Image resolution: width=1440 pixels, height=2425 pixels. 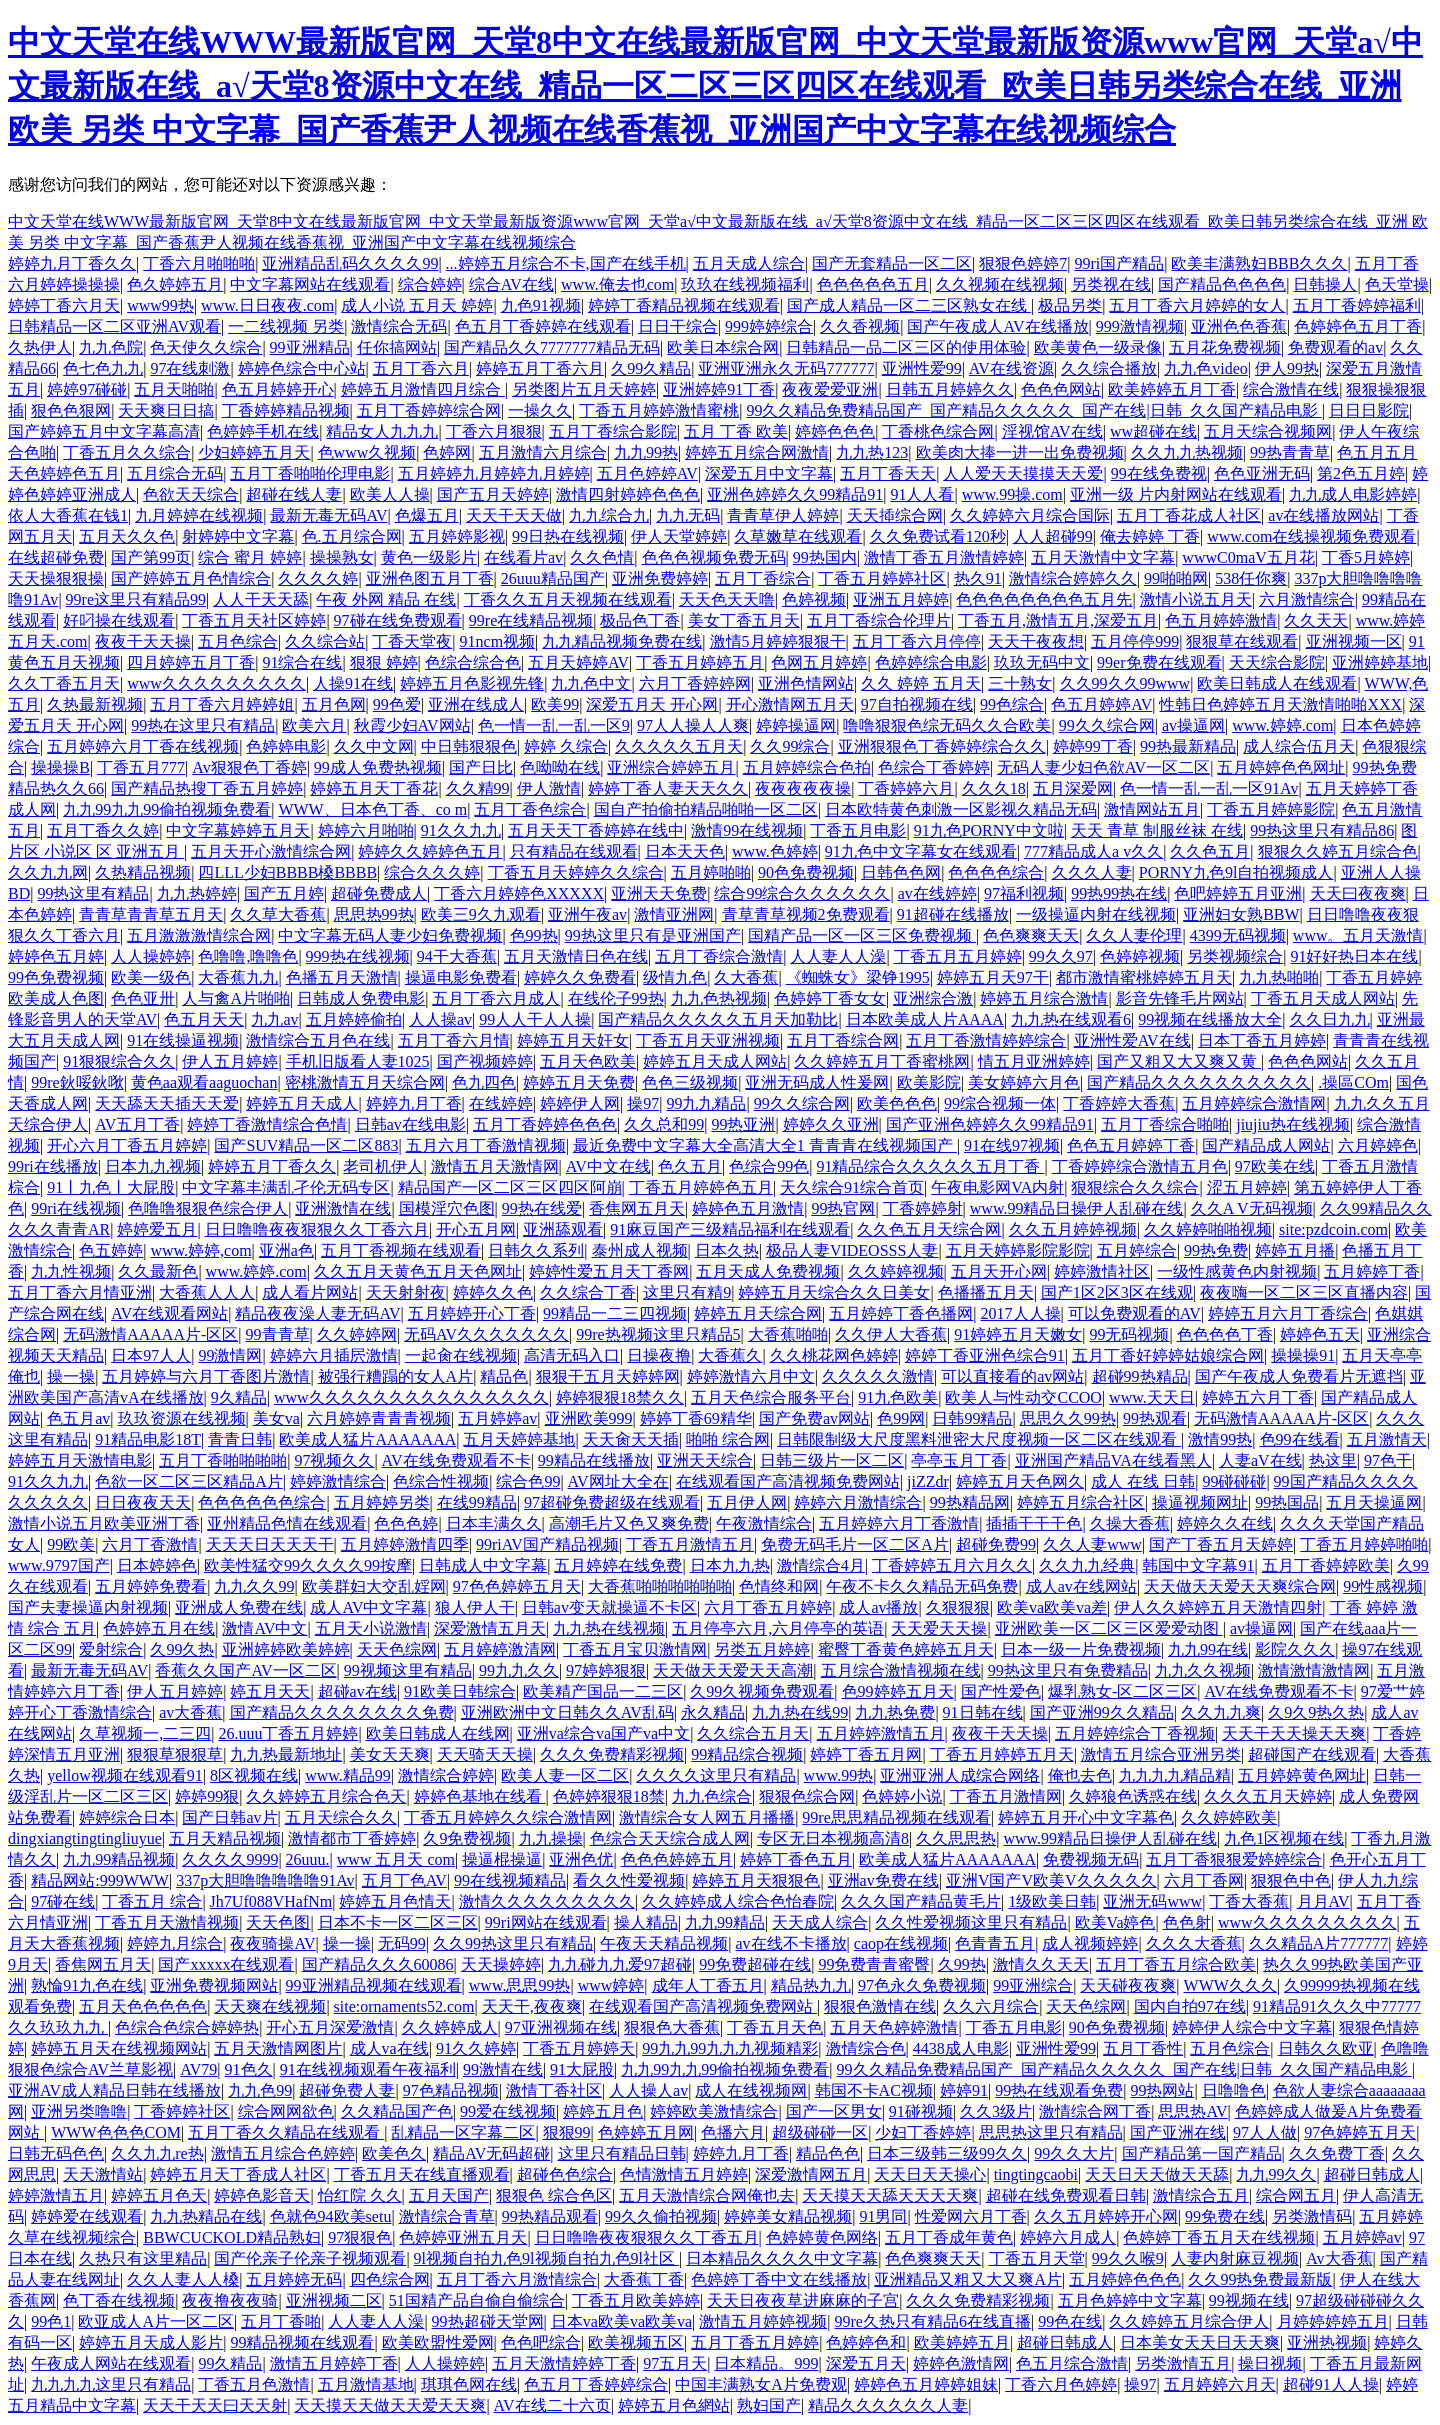 I want to click on 久久天天, so click(x=1316, y=620).